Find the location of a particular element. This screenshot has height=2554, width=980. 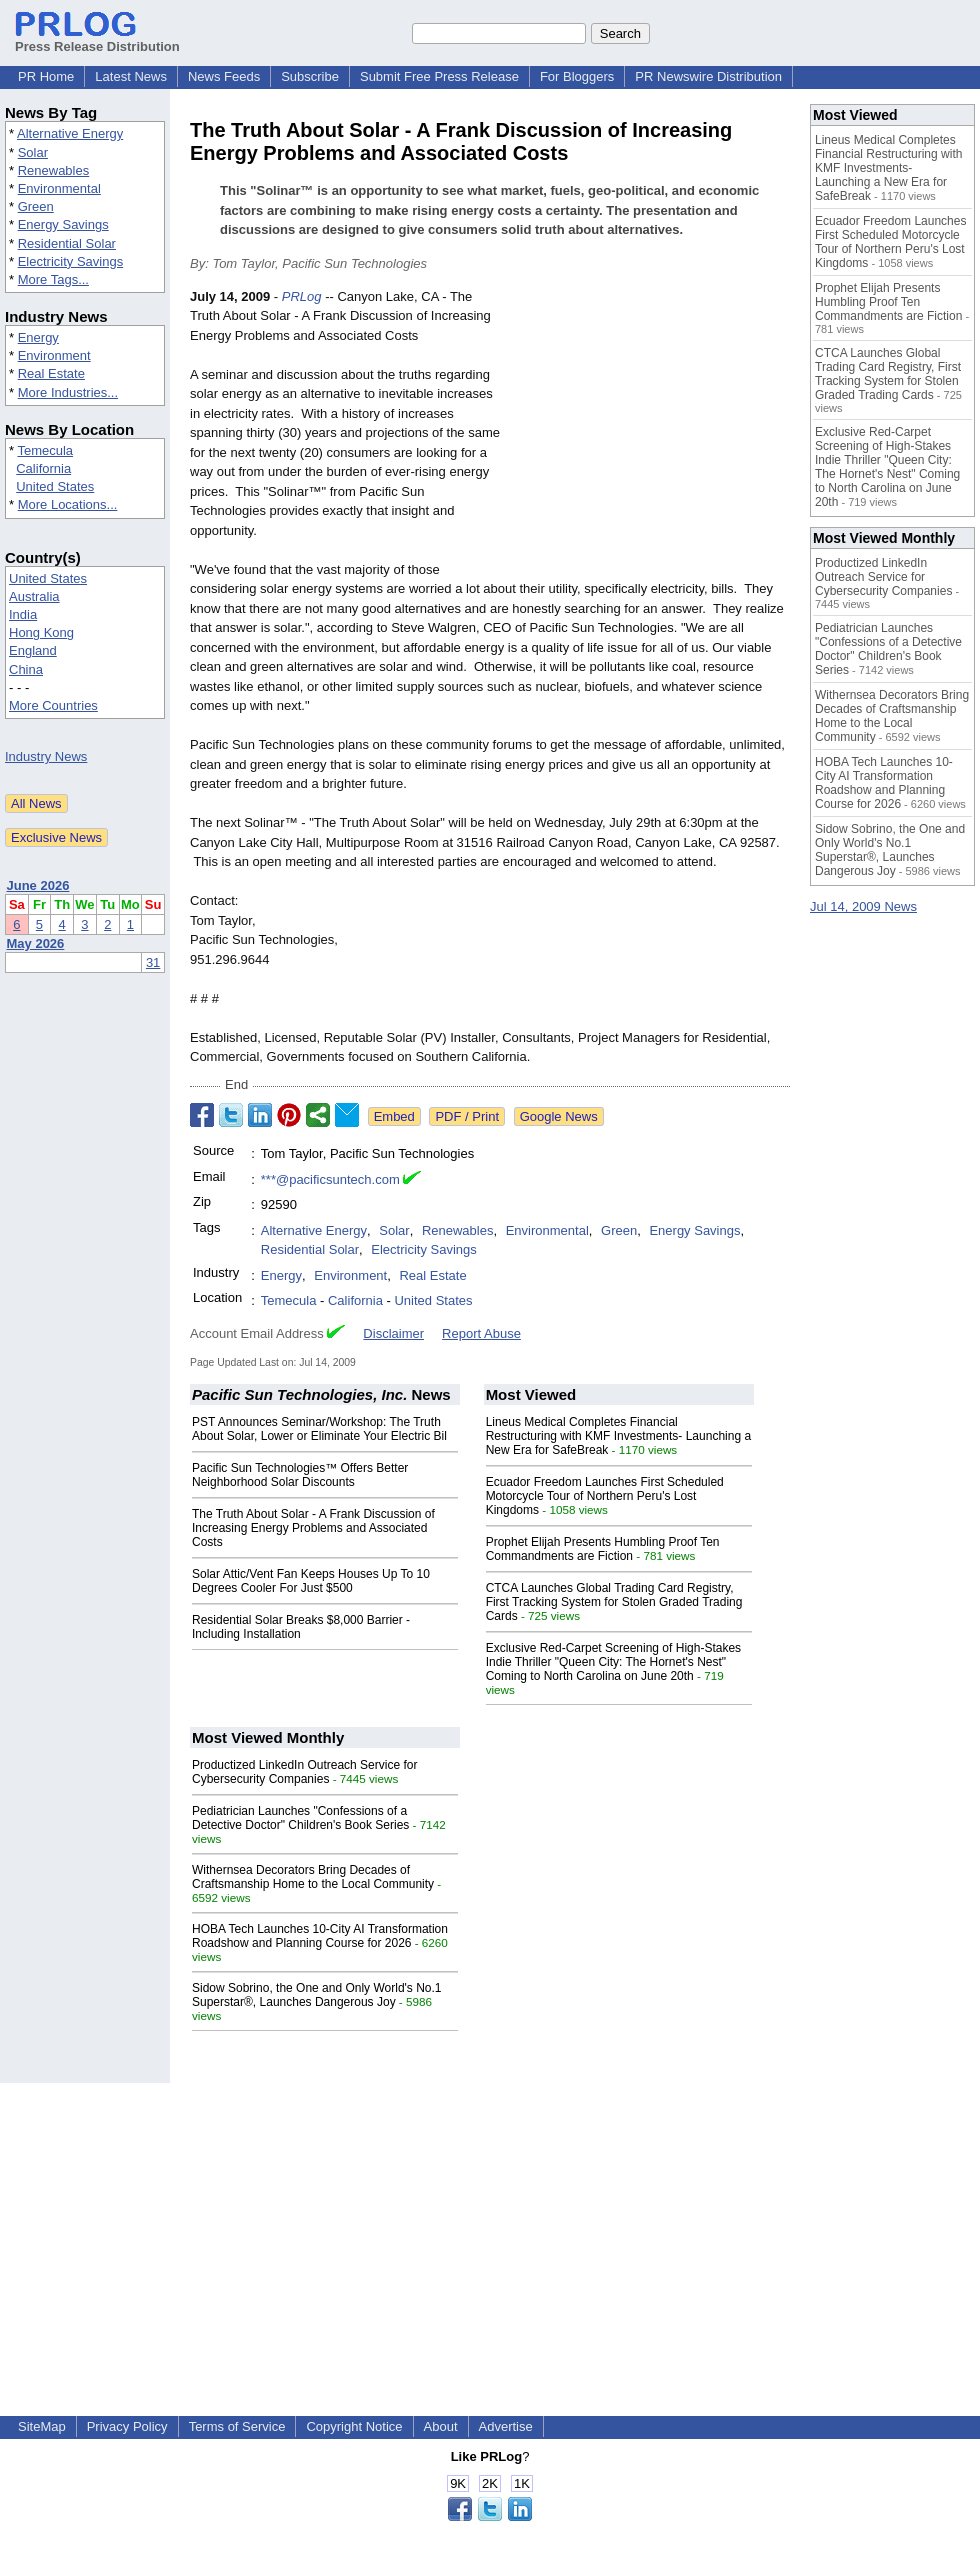

Environmental is located at coordinates (59, 188).